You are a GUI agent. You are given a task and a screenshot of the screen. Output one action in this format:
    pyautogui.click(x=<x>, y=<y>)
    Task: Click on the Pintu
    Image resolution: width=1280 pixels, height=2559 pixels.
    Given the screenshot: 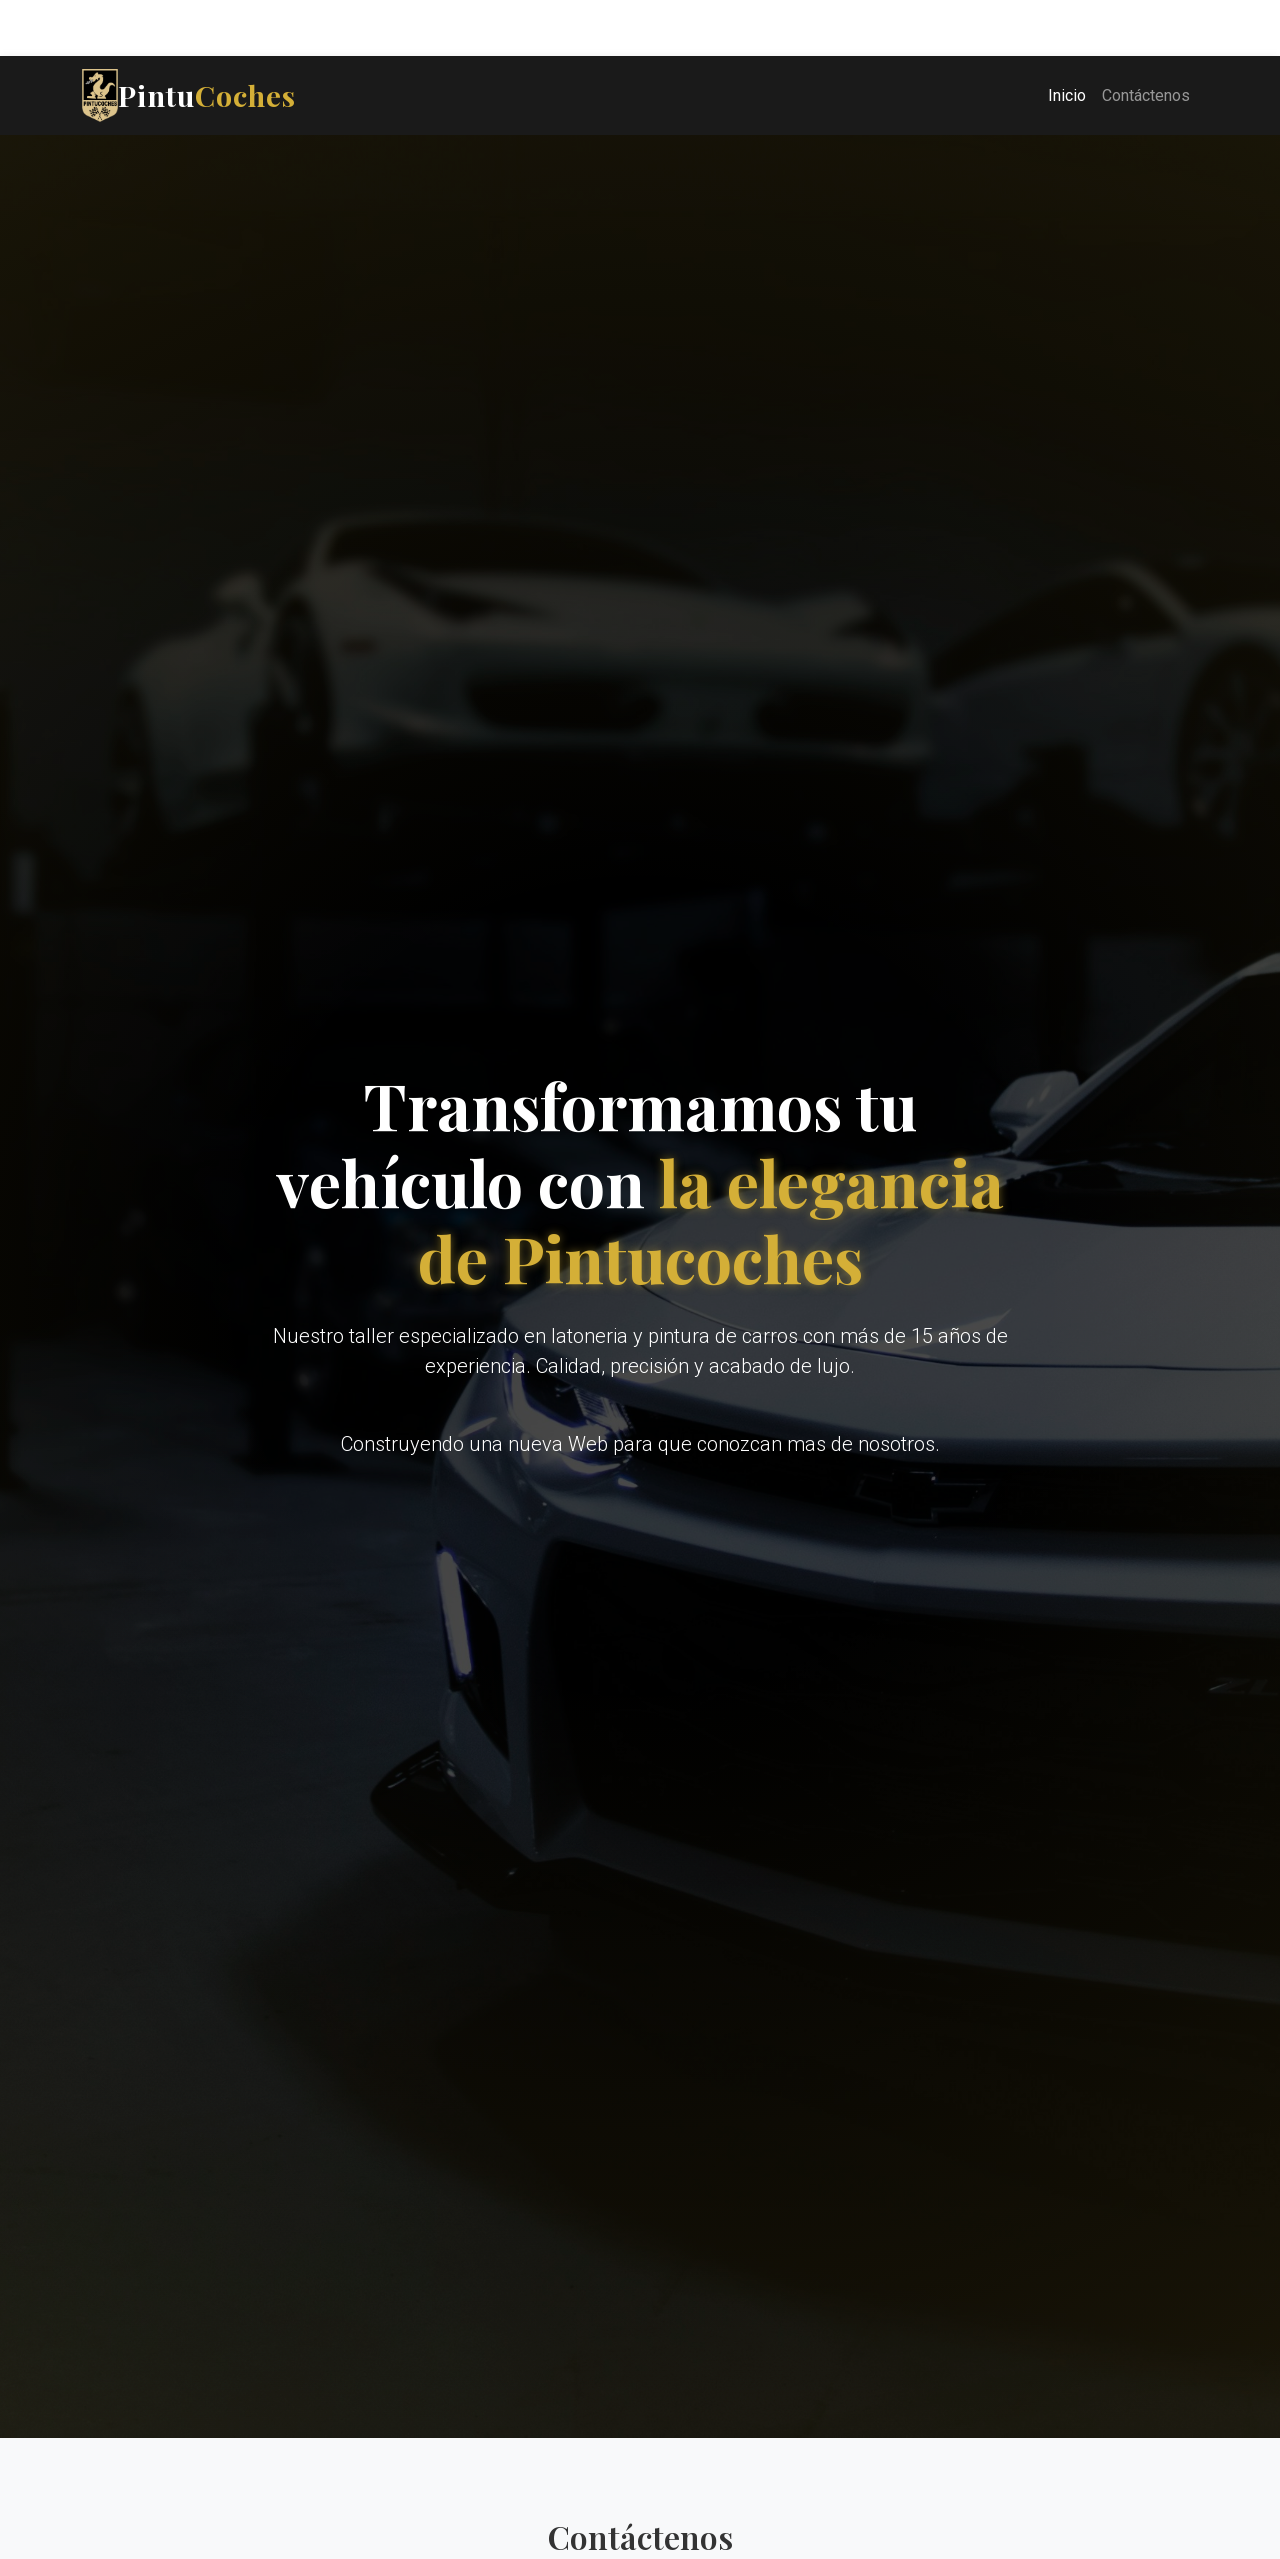 What is the action you would take?
    pyautogui.click(x=189, y=95)
    